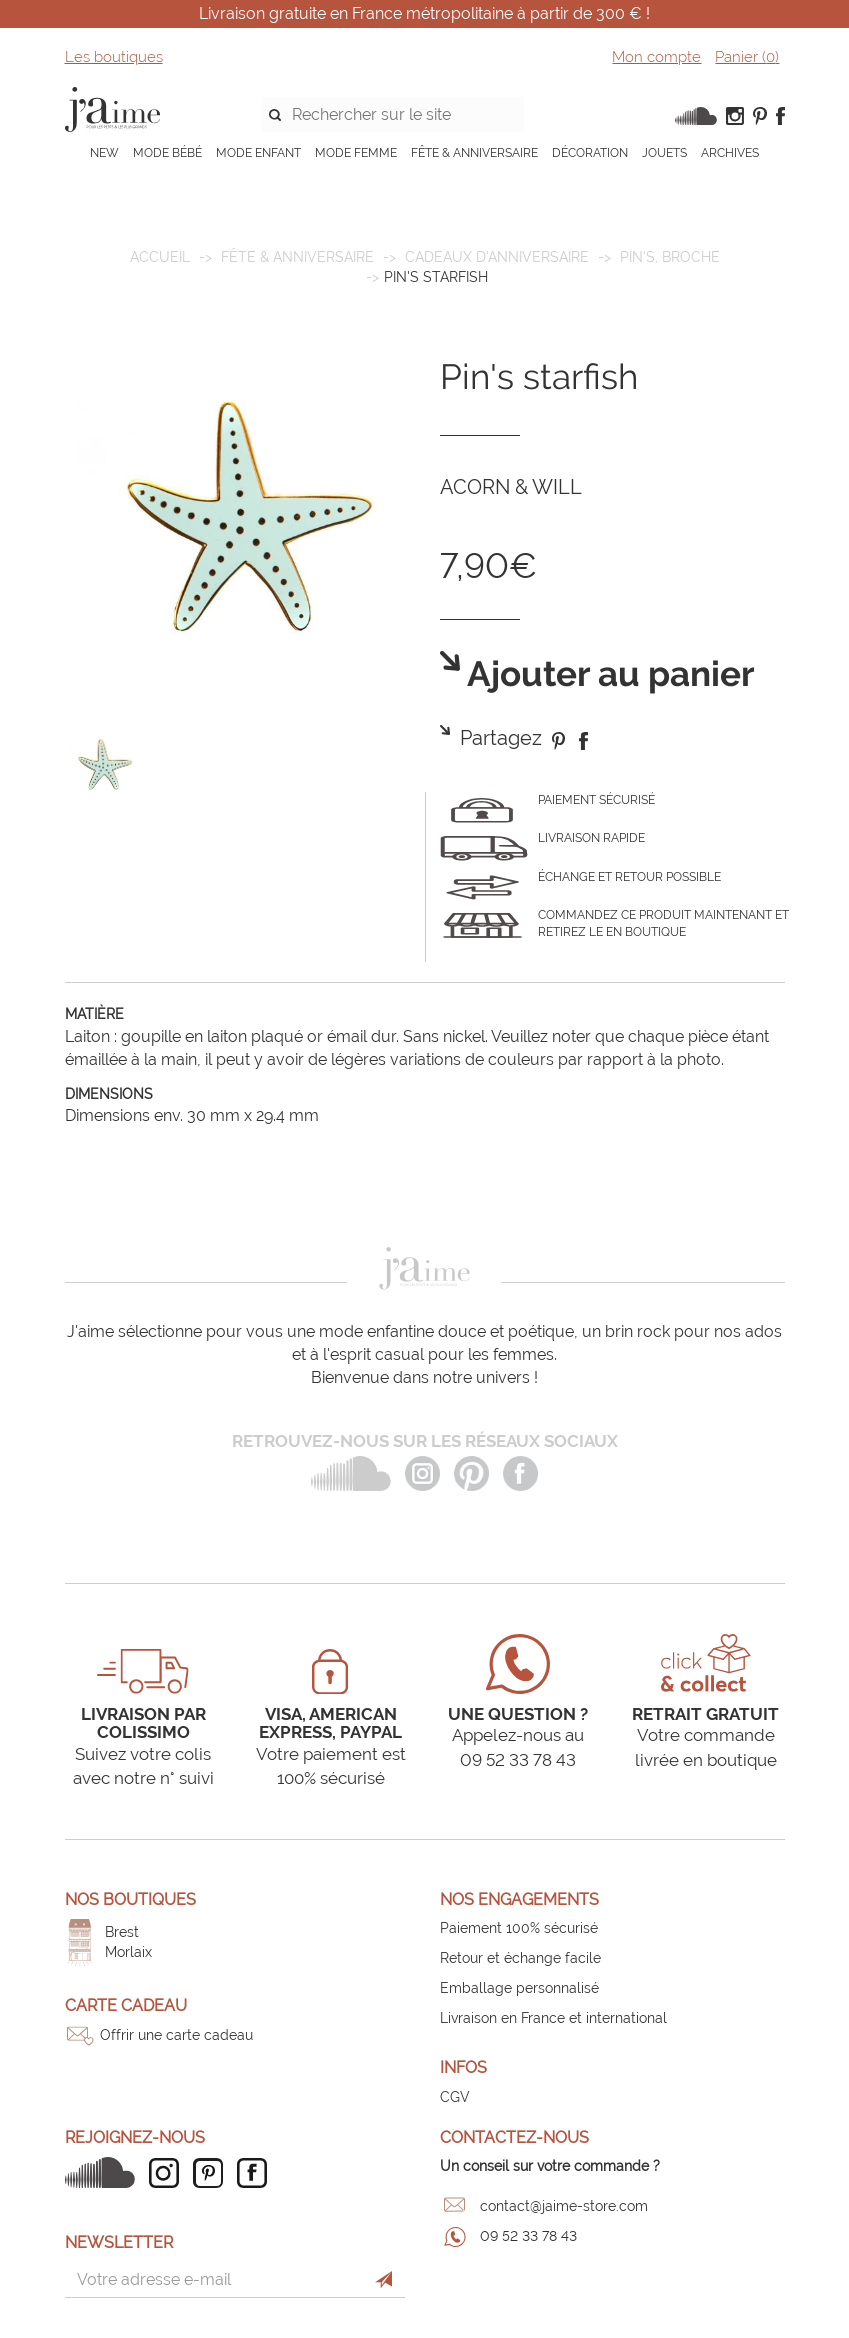  What do you see at coordinates (520, 1958) in the screenshot?
I see `Retour et échange facile` at bounding box center [520, 1958].